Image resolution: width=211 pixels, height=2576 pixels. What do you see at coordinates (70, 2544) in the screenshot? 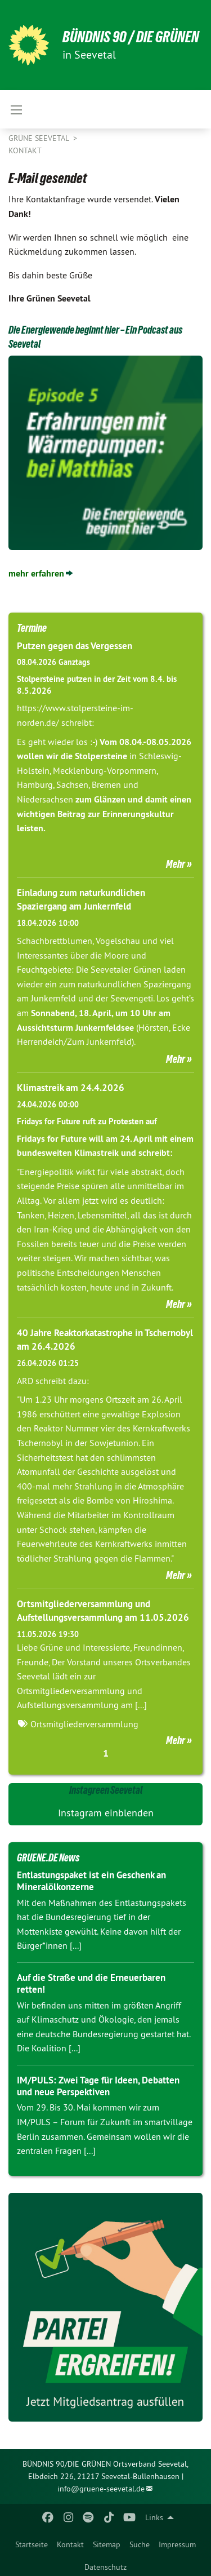
I see `Kontakt` at bounding box center [70, 2544].